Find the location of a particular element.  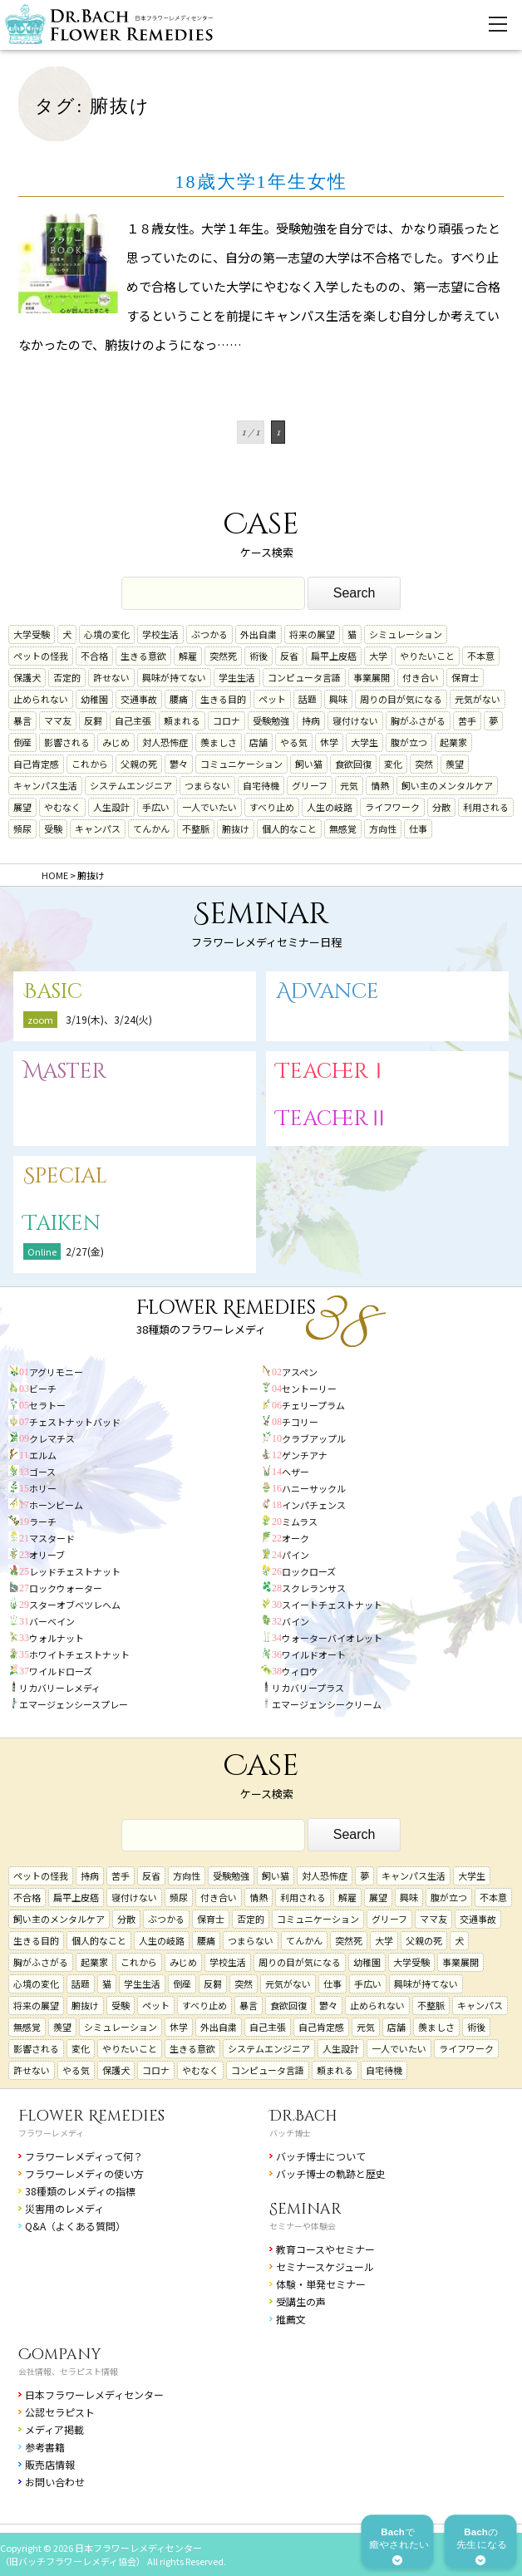

体験・単発セミナー is located at coordinates (321, 2284).